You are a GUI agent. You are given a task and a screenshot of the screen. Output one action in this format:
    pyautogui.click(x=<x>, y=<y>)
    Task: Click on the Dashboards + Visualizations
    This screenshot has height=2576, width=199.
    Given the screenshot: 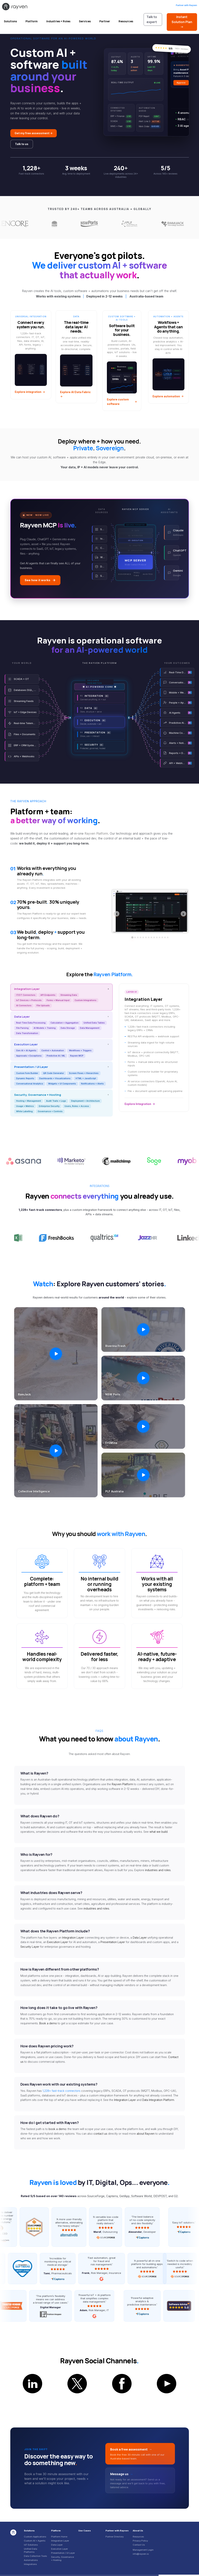 What is the action you would take?
    pyautogui.click(x=55, y=1078)
    